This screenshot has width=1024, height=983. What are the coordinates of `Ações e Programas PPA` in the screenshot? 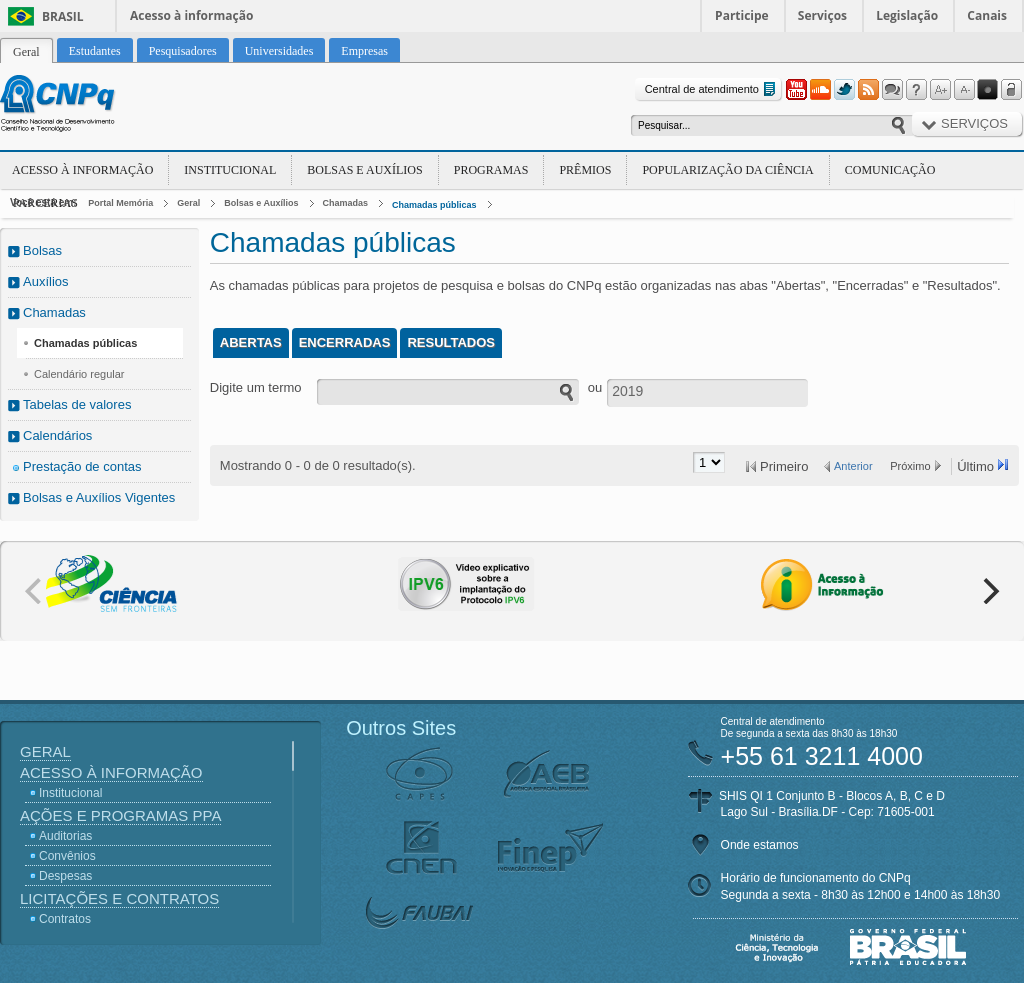 It's located at (120, 815).